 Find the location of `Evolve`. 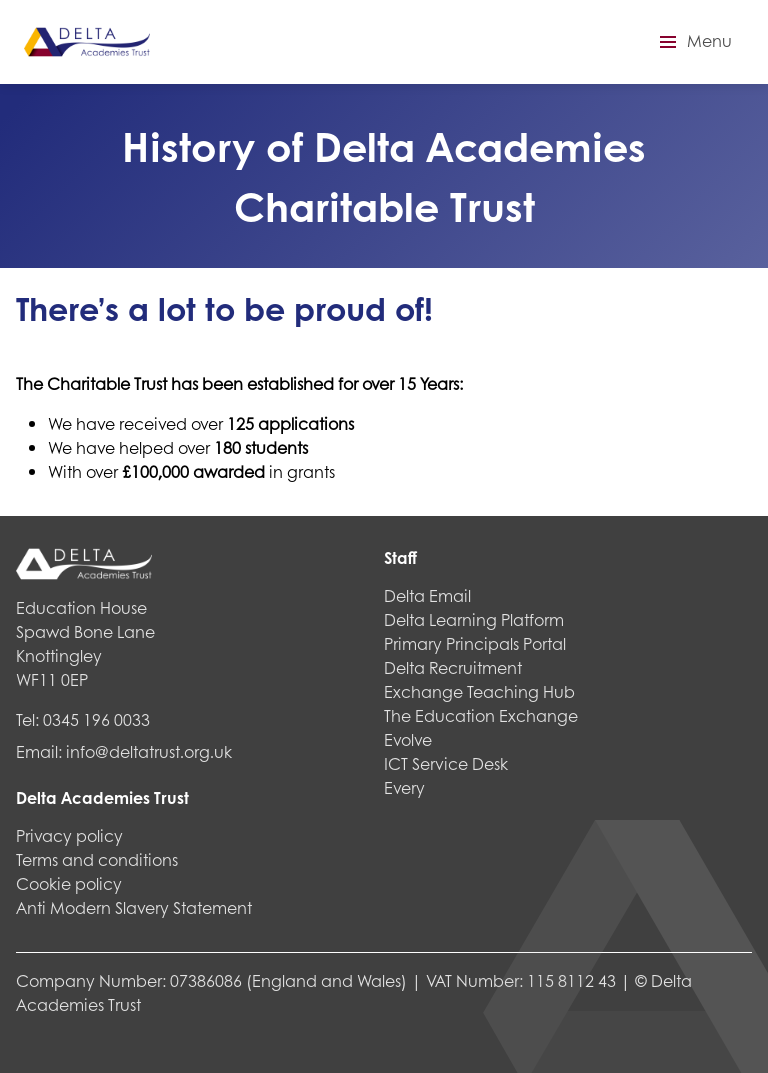

Evolve is located at coordinates (408, 739).